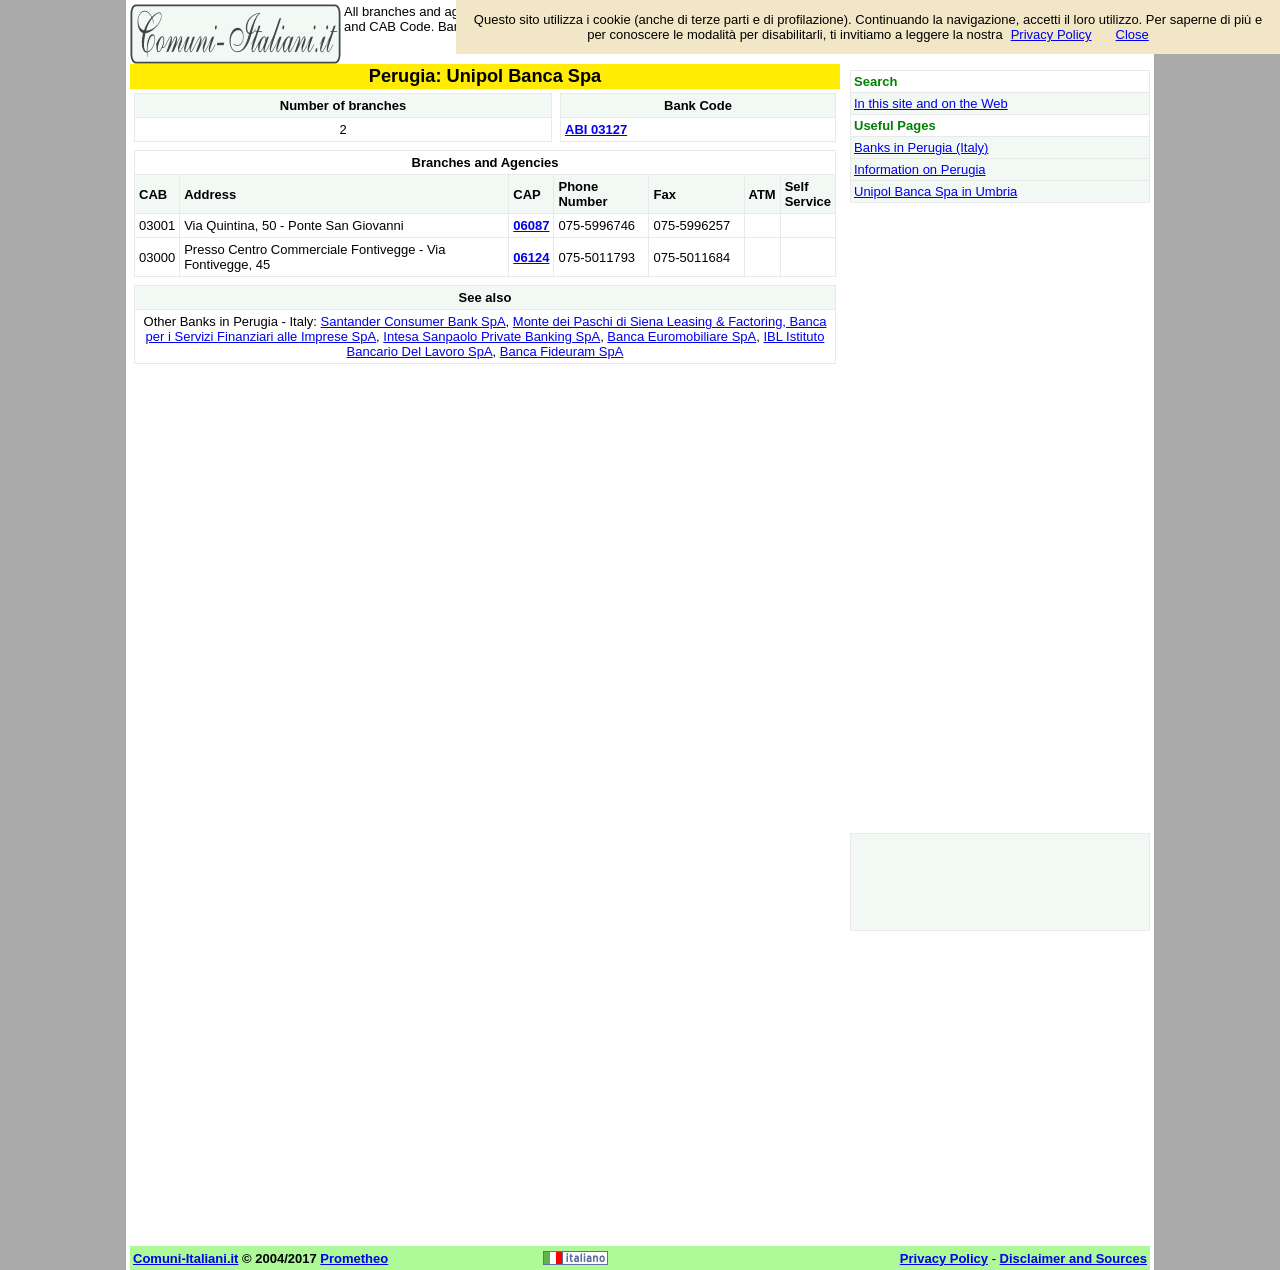  Describe the element at coordinates (531, 257) in the screenshot. I see `06124` at that location.